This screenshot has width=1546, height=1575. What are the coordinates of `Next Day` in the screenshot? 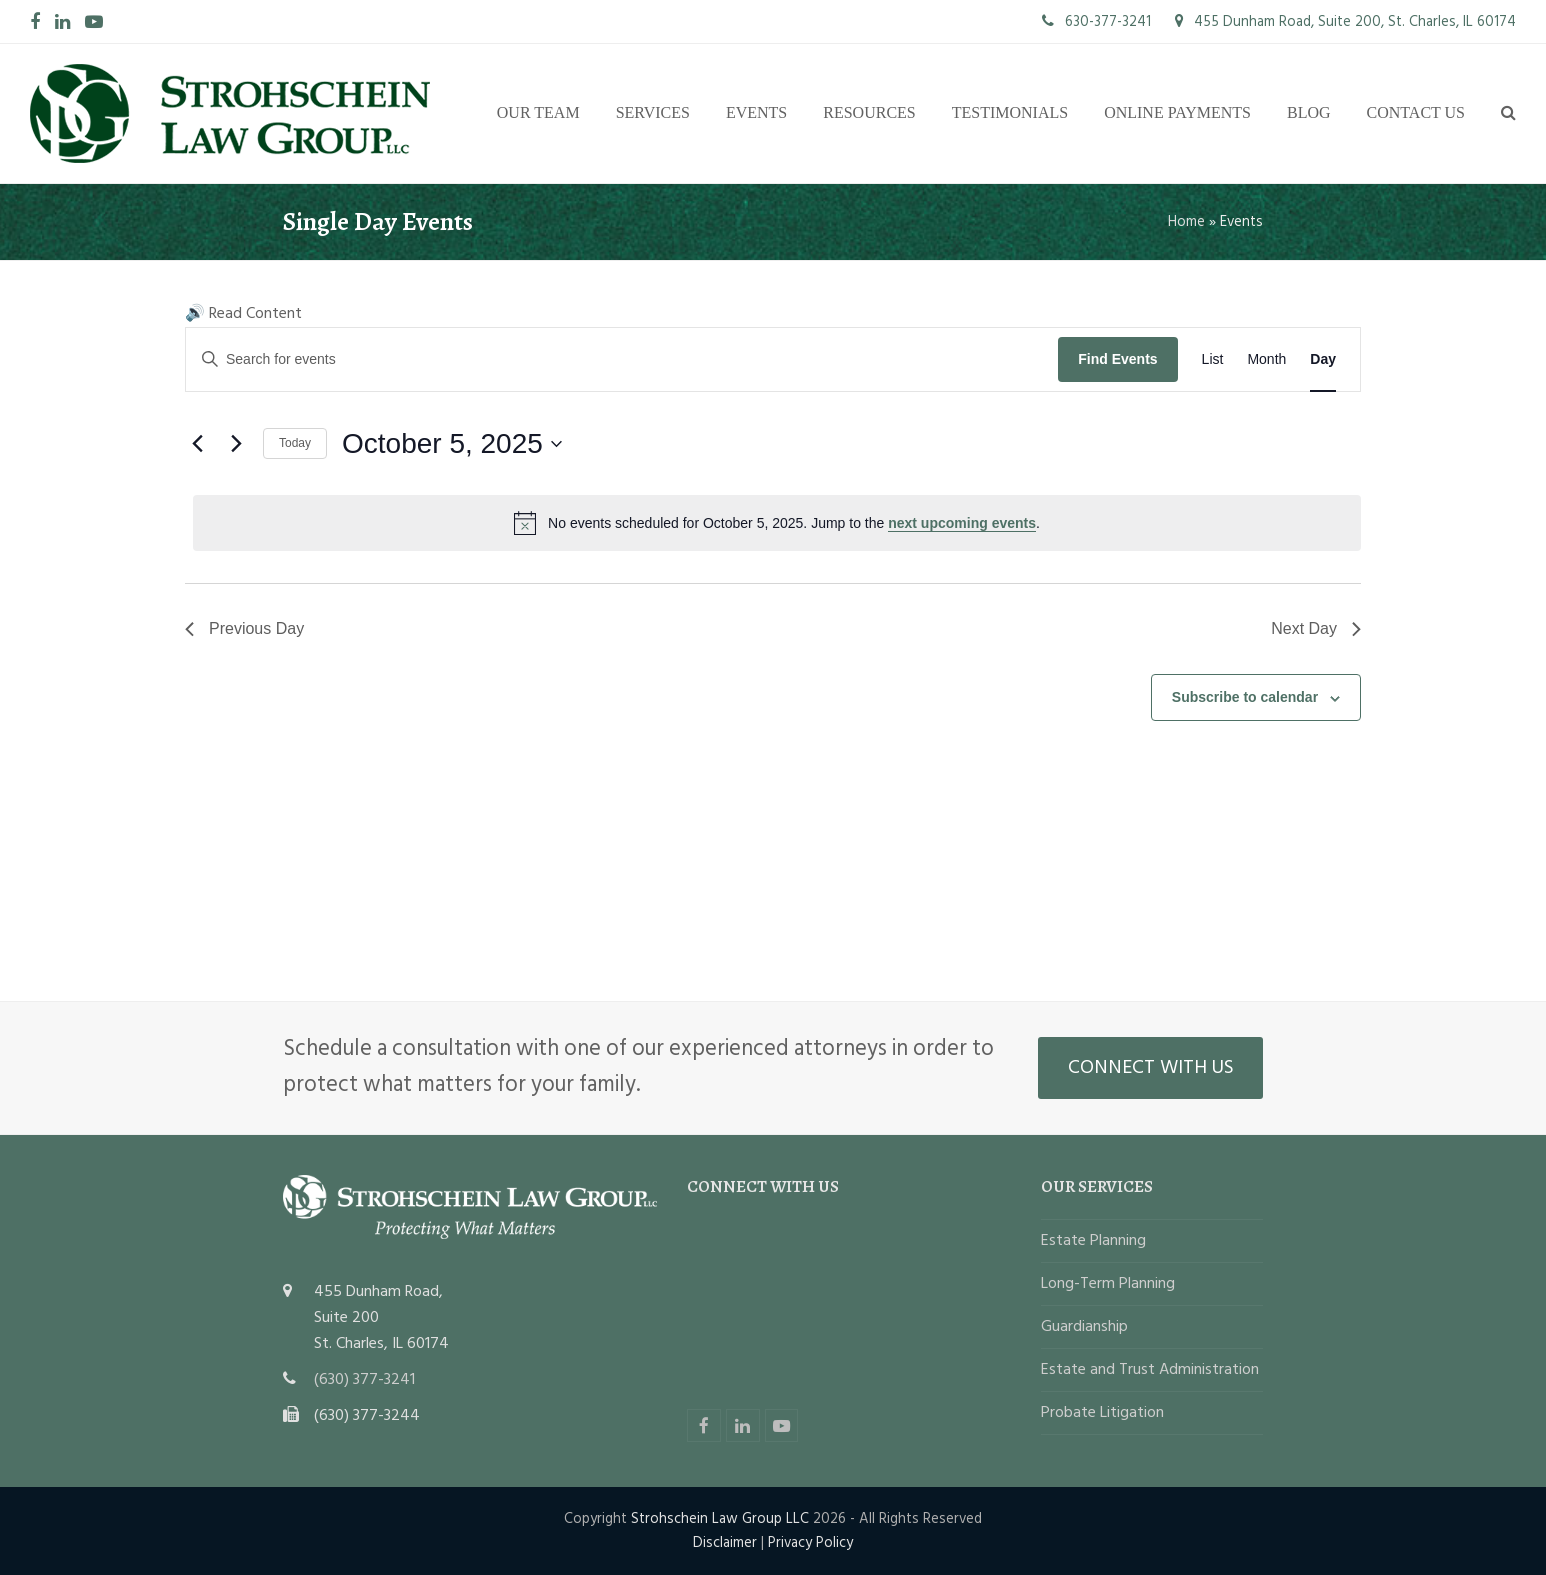 It's located at (1316, 628).